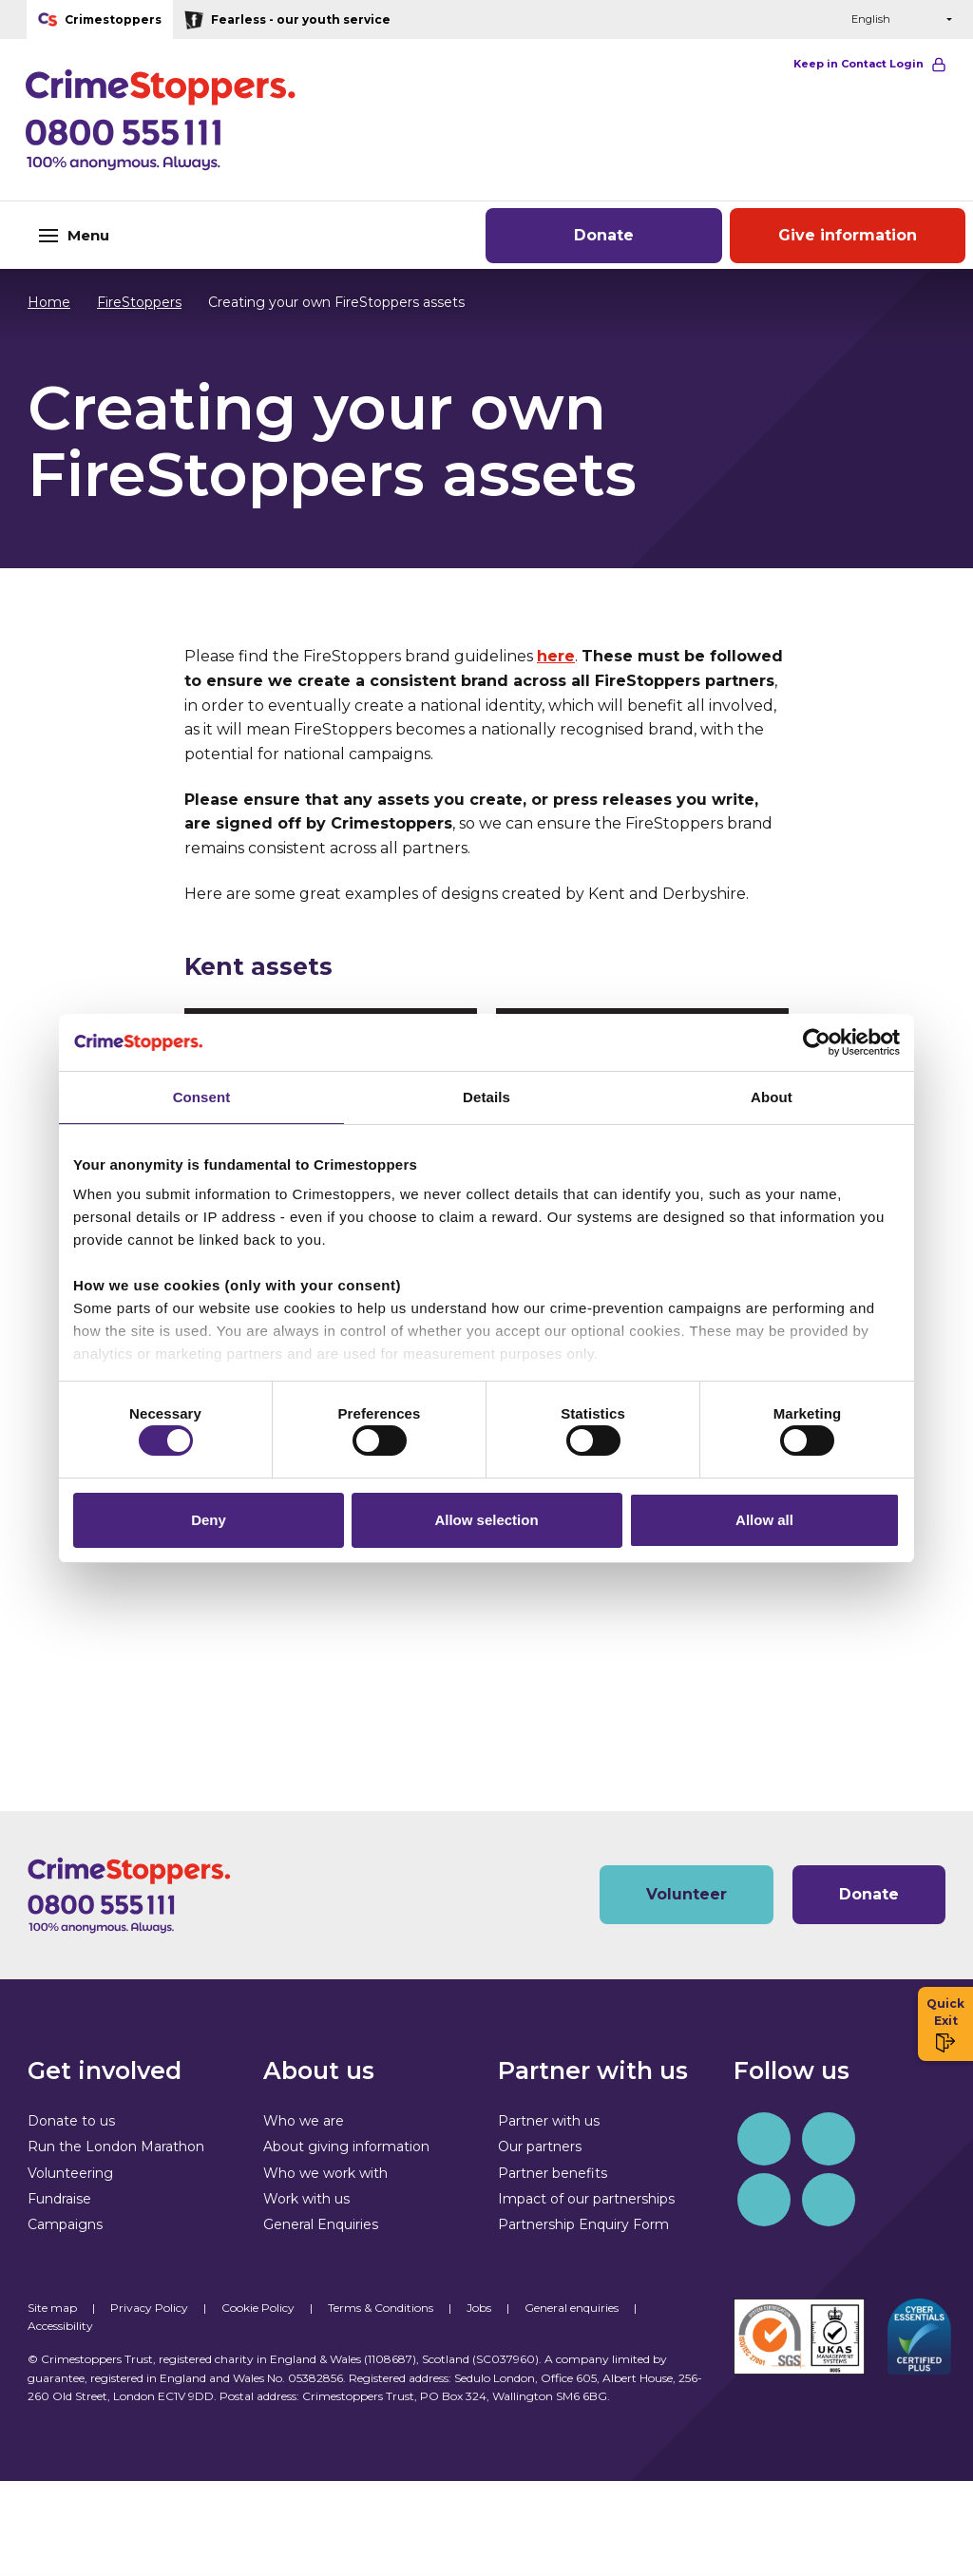 This screenshot has width=973, height=2576. Describe the element at coordinates (258, 2307) in the screenshot. I see `Cookie Policy` at that location.